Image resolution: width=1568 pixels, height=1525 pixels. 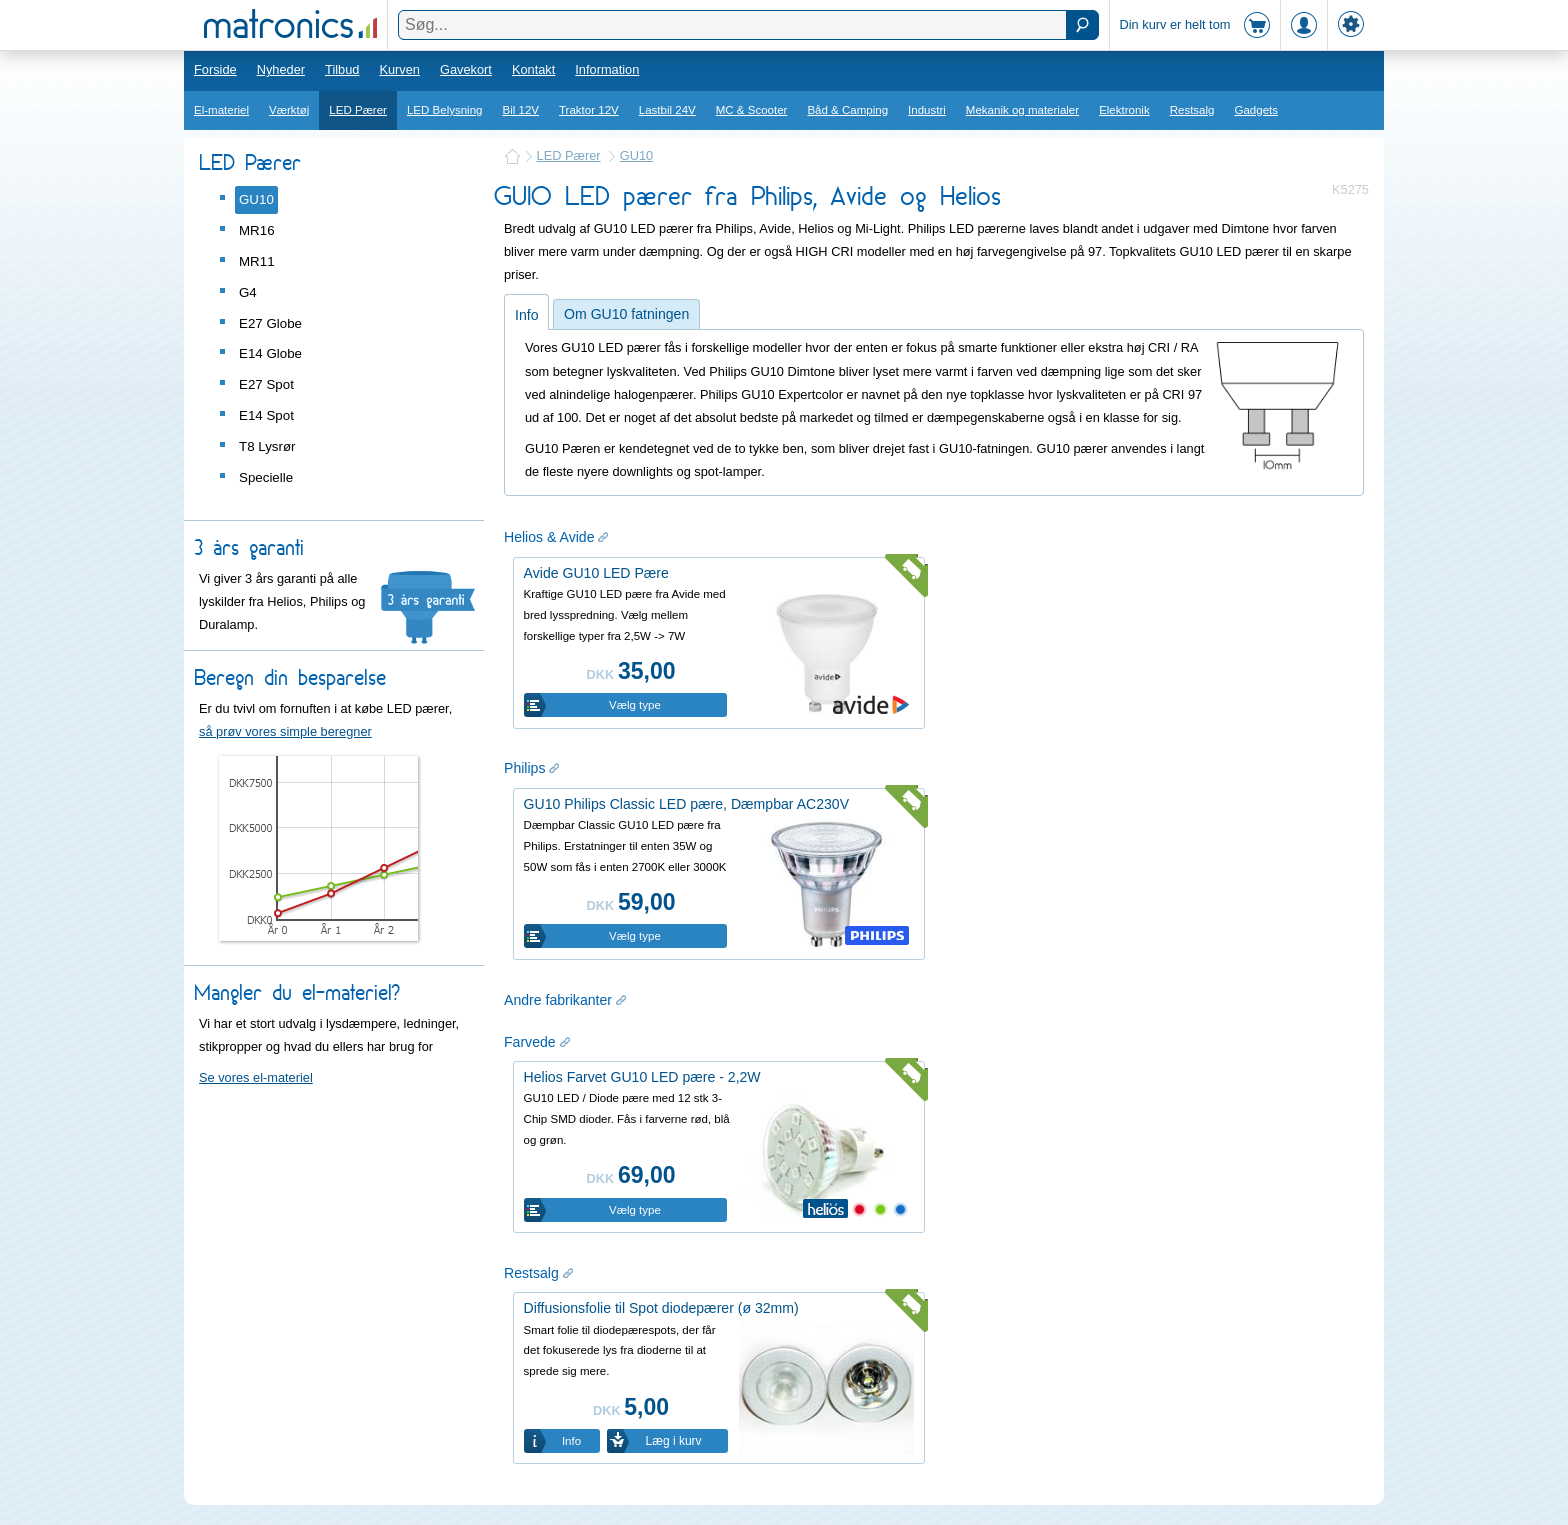 What do you see at coordinates (927, 110) in the screenshot?
I see `Industri` at bounding box center [927, 110].